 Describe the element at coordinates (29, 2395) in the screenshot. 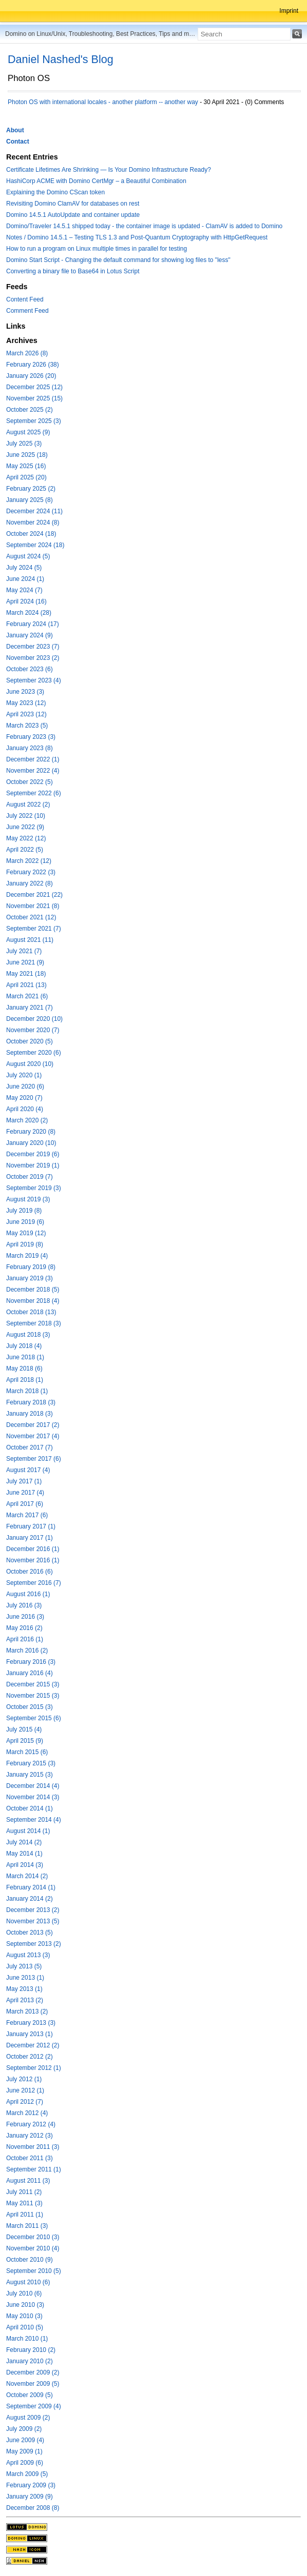

I see `October 2009 (5)` at that location.